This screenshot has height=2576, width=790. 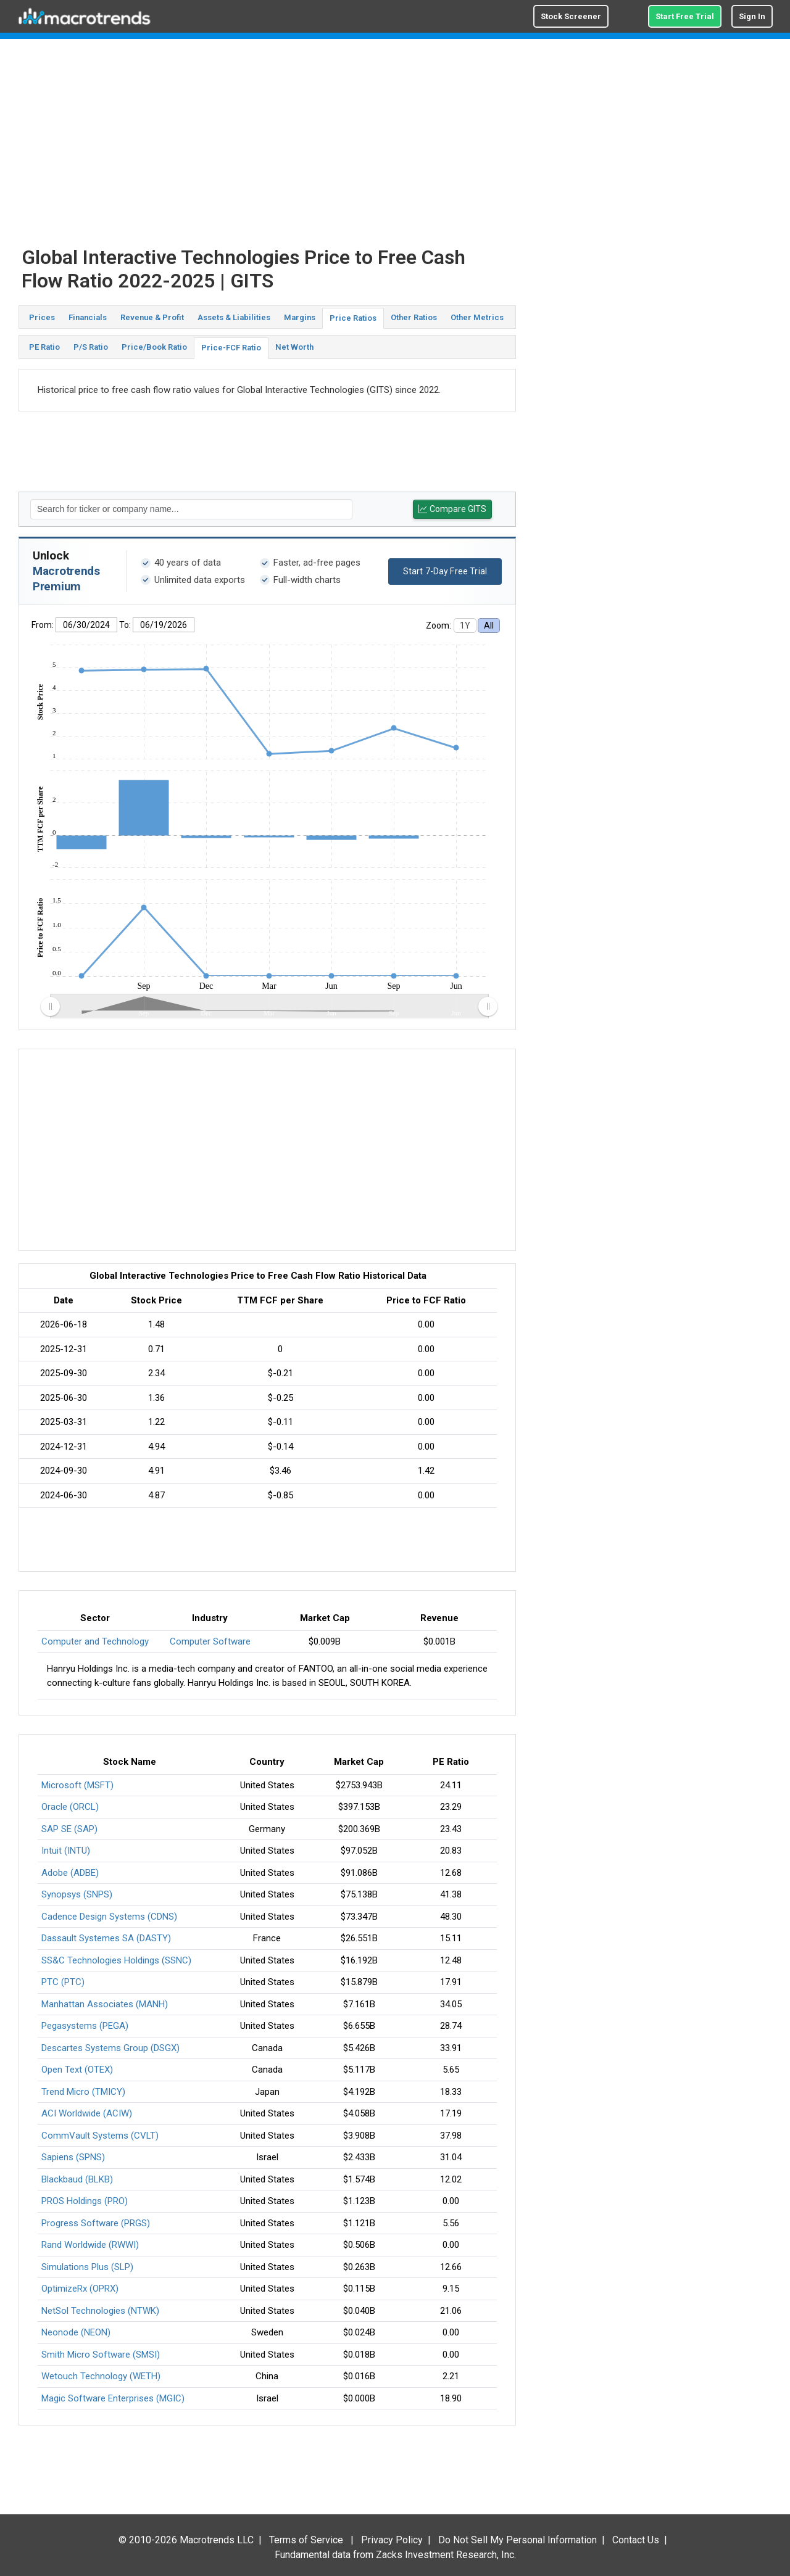 I want to click on Price-FCF Ratio, so click(x=231, y=347).